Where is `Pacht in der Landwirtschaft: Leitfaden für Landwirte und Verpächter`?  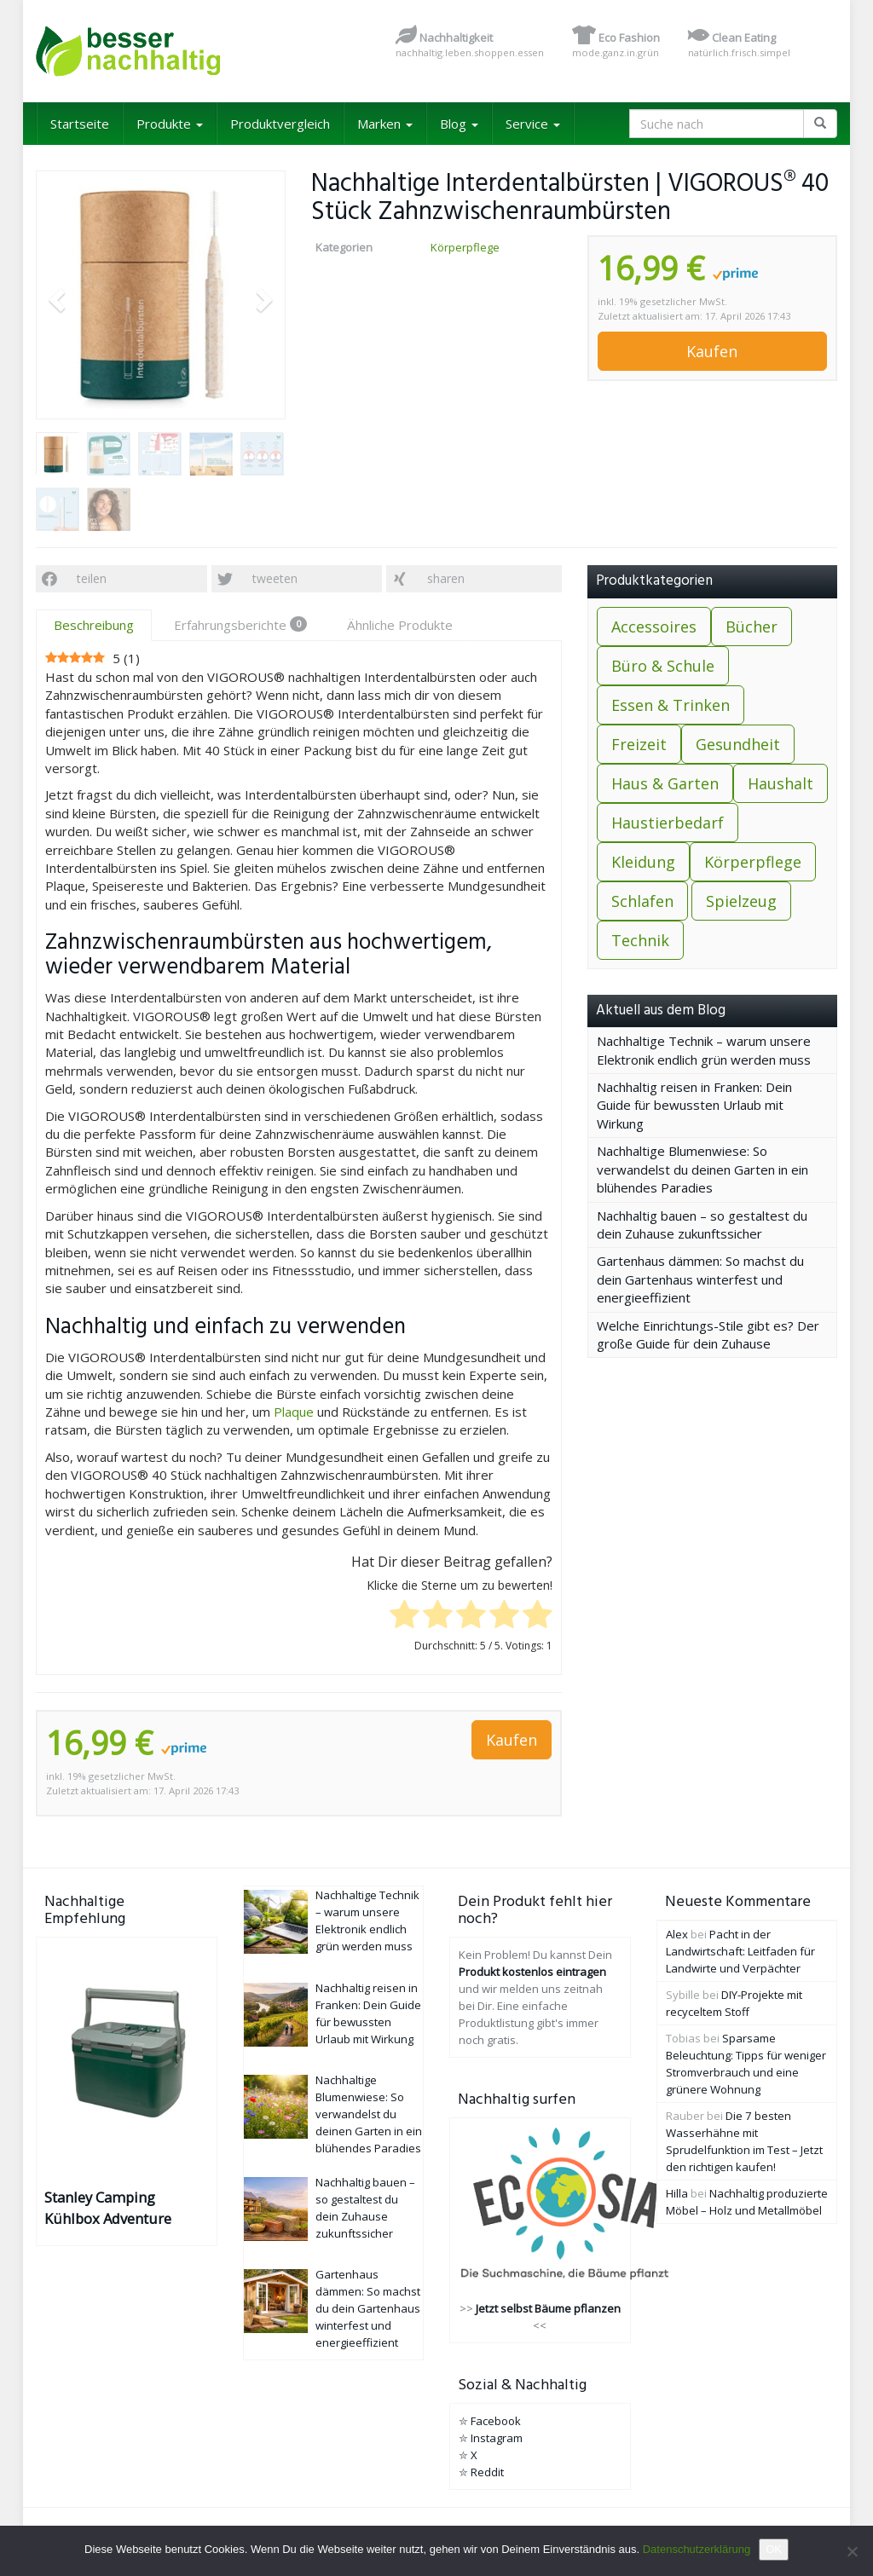
Pacht in der Landwirtschaft: Leitfaden für Landwirte und Verpächter is located at coordinates (740, 1951).